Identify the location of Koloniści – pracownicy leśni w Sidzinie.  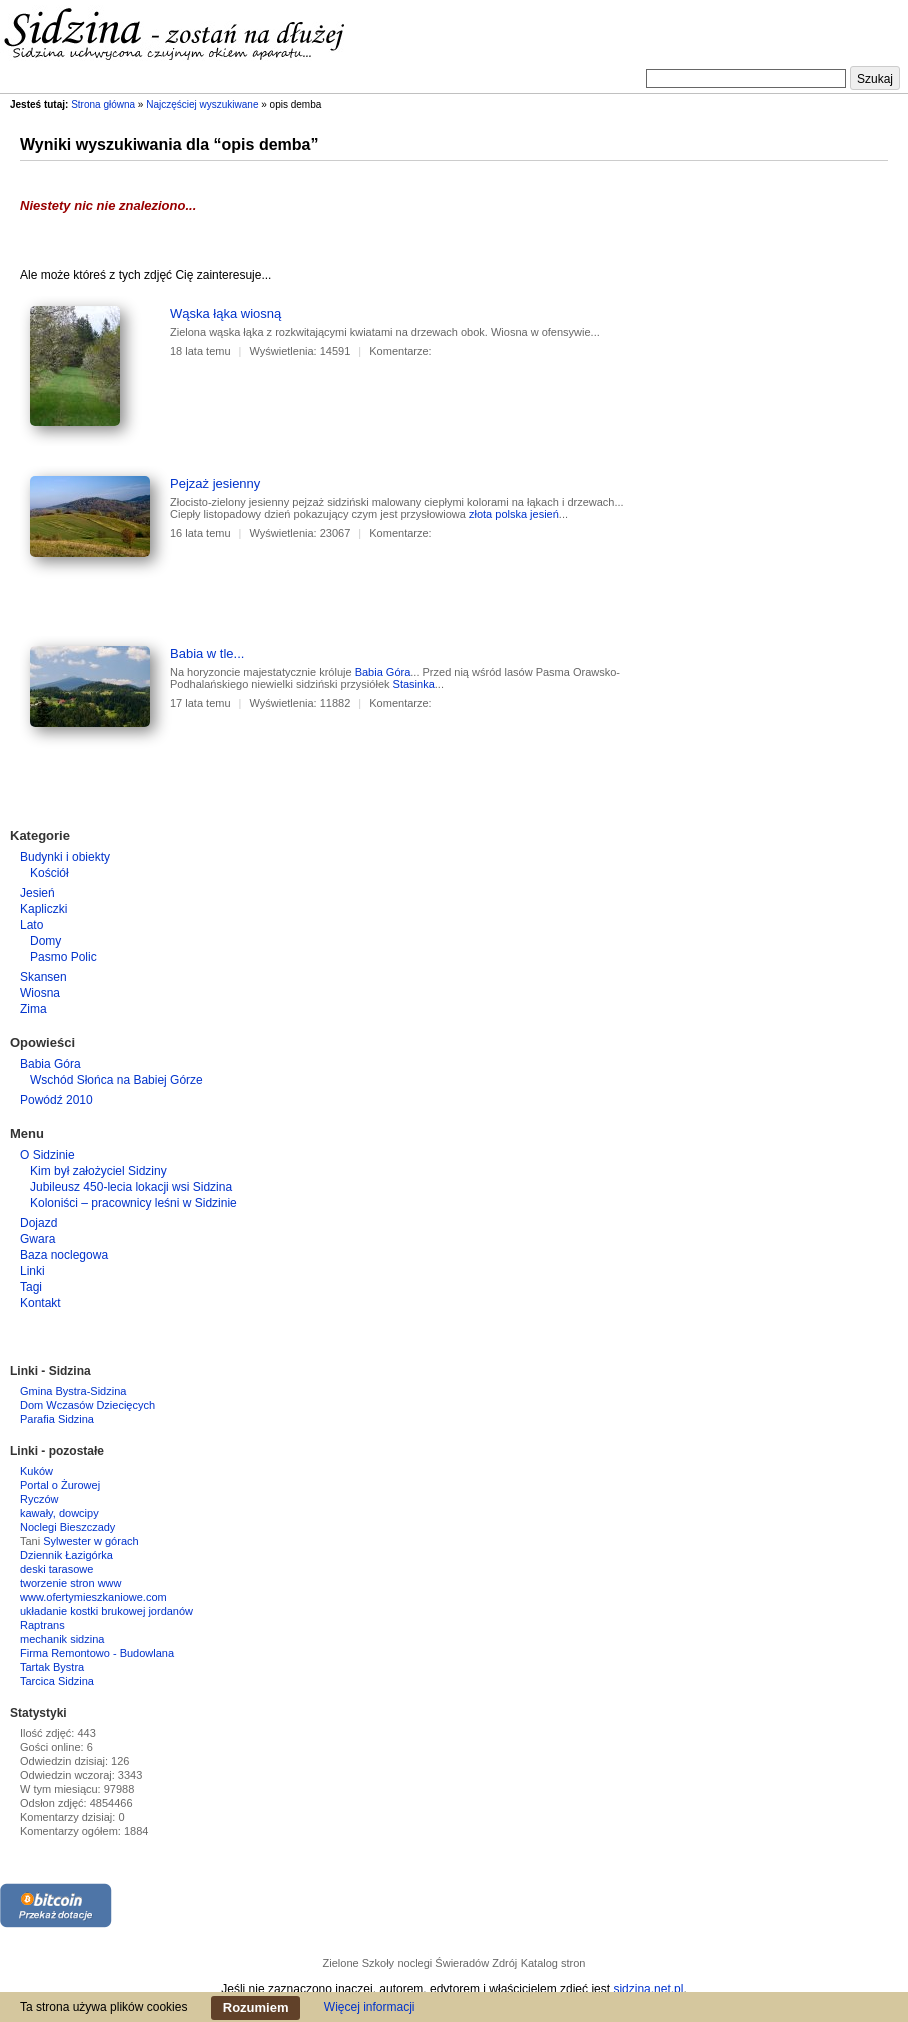
(133, 1203).